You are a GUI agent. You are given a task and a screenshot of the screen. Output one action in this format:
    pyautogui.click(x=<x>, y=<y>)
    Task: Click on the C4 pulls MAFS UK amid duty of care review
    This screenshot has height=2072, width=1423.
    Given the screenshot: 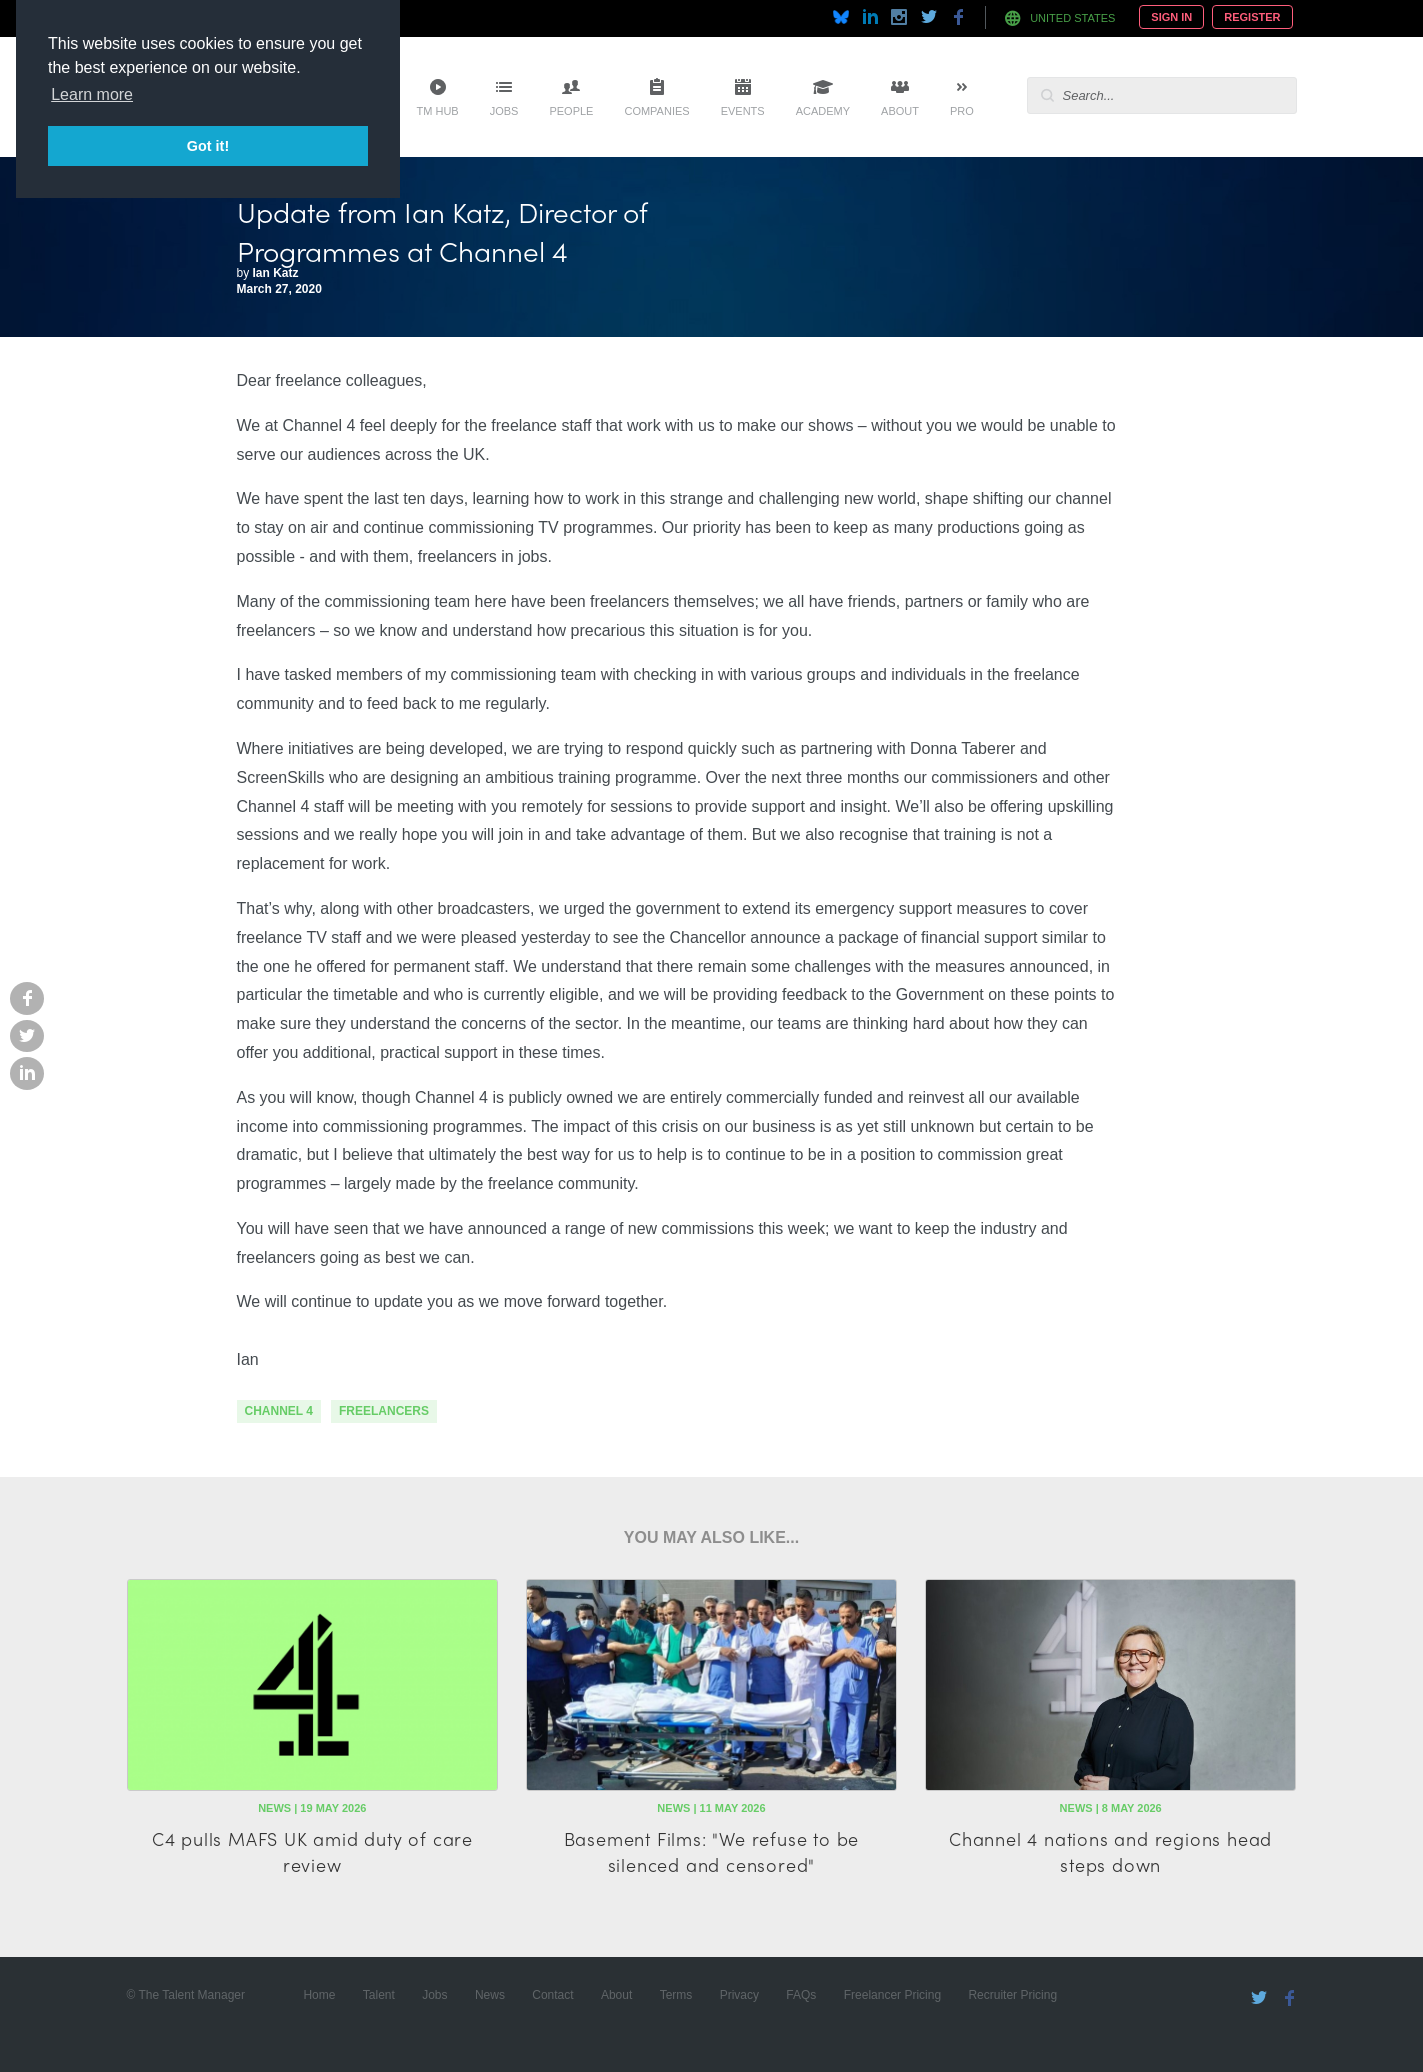 What is the action you would take?
    pyautogui.click(x=312, y=1851)
    